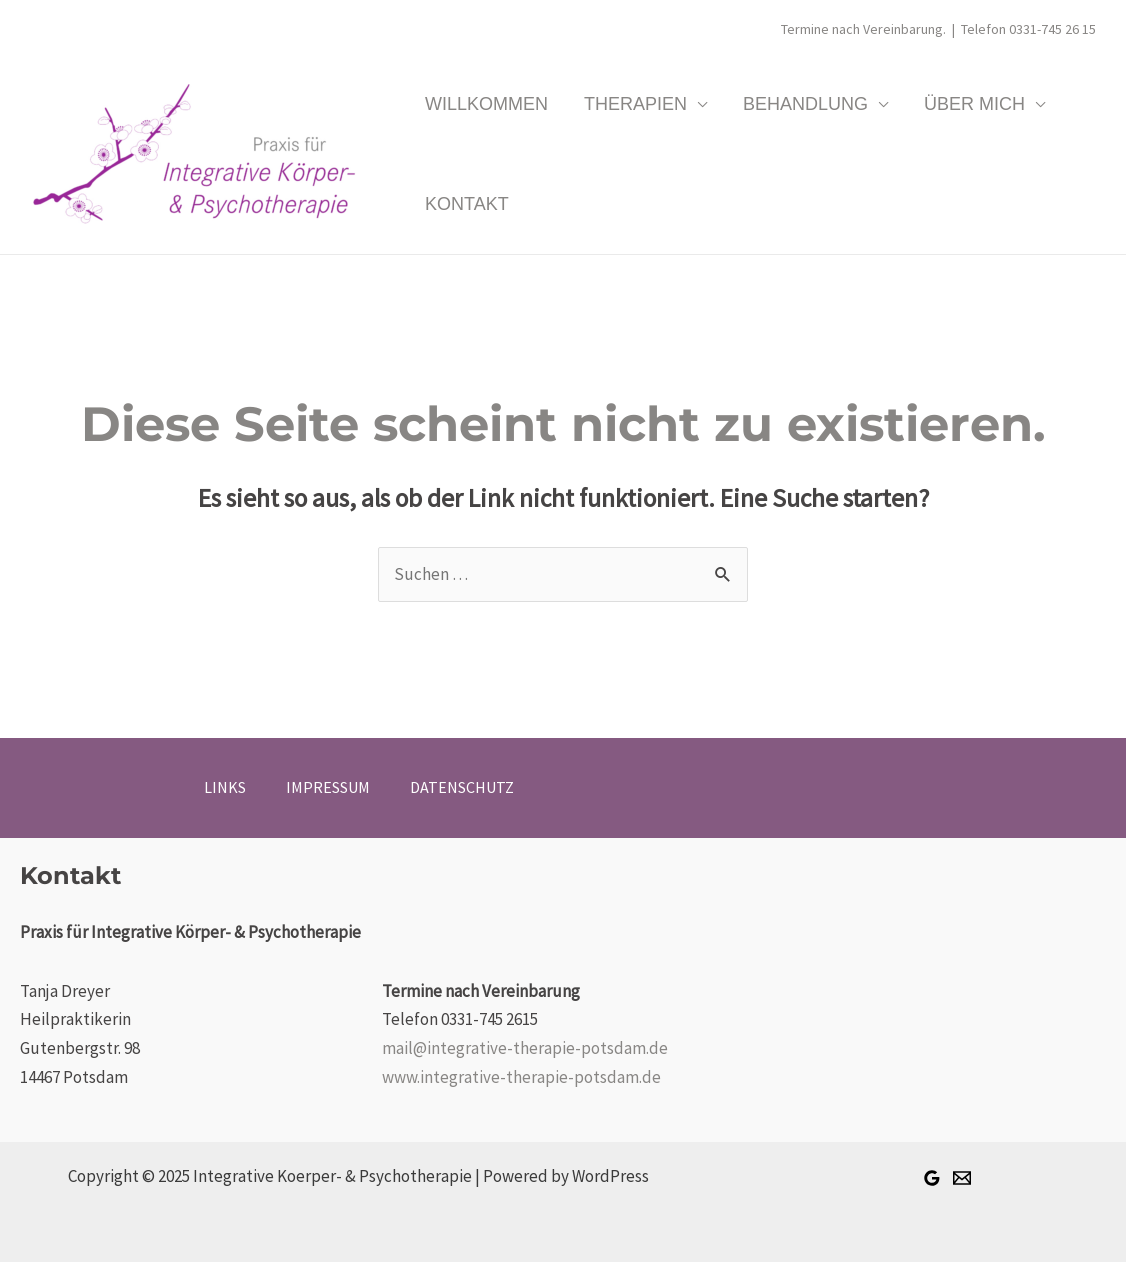  Describe the element at coordinates (525, 1048) in the screenshot. I see `mail@integrative-therapie-potsdam.de` at that location.